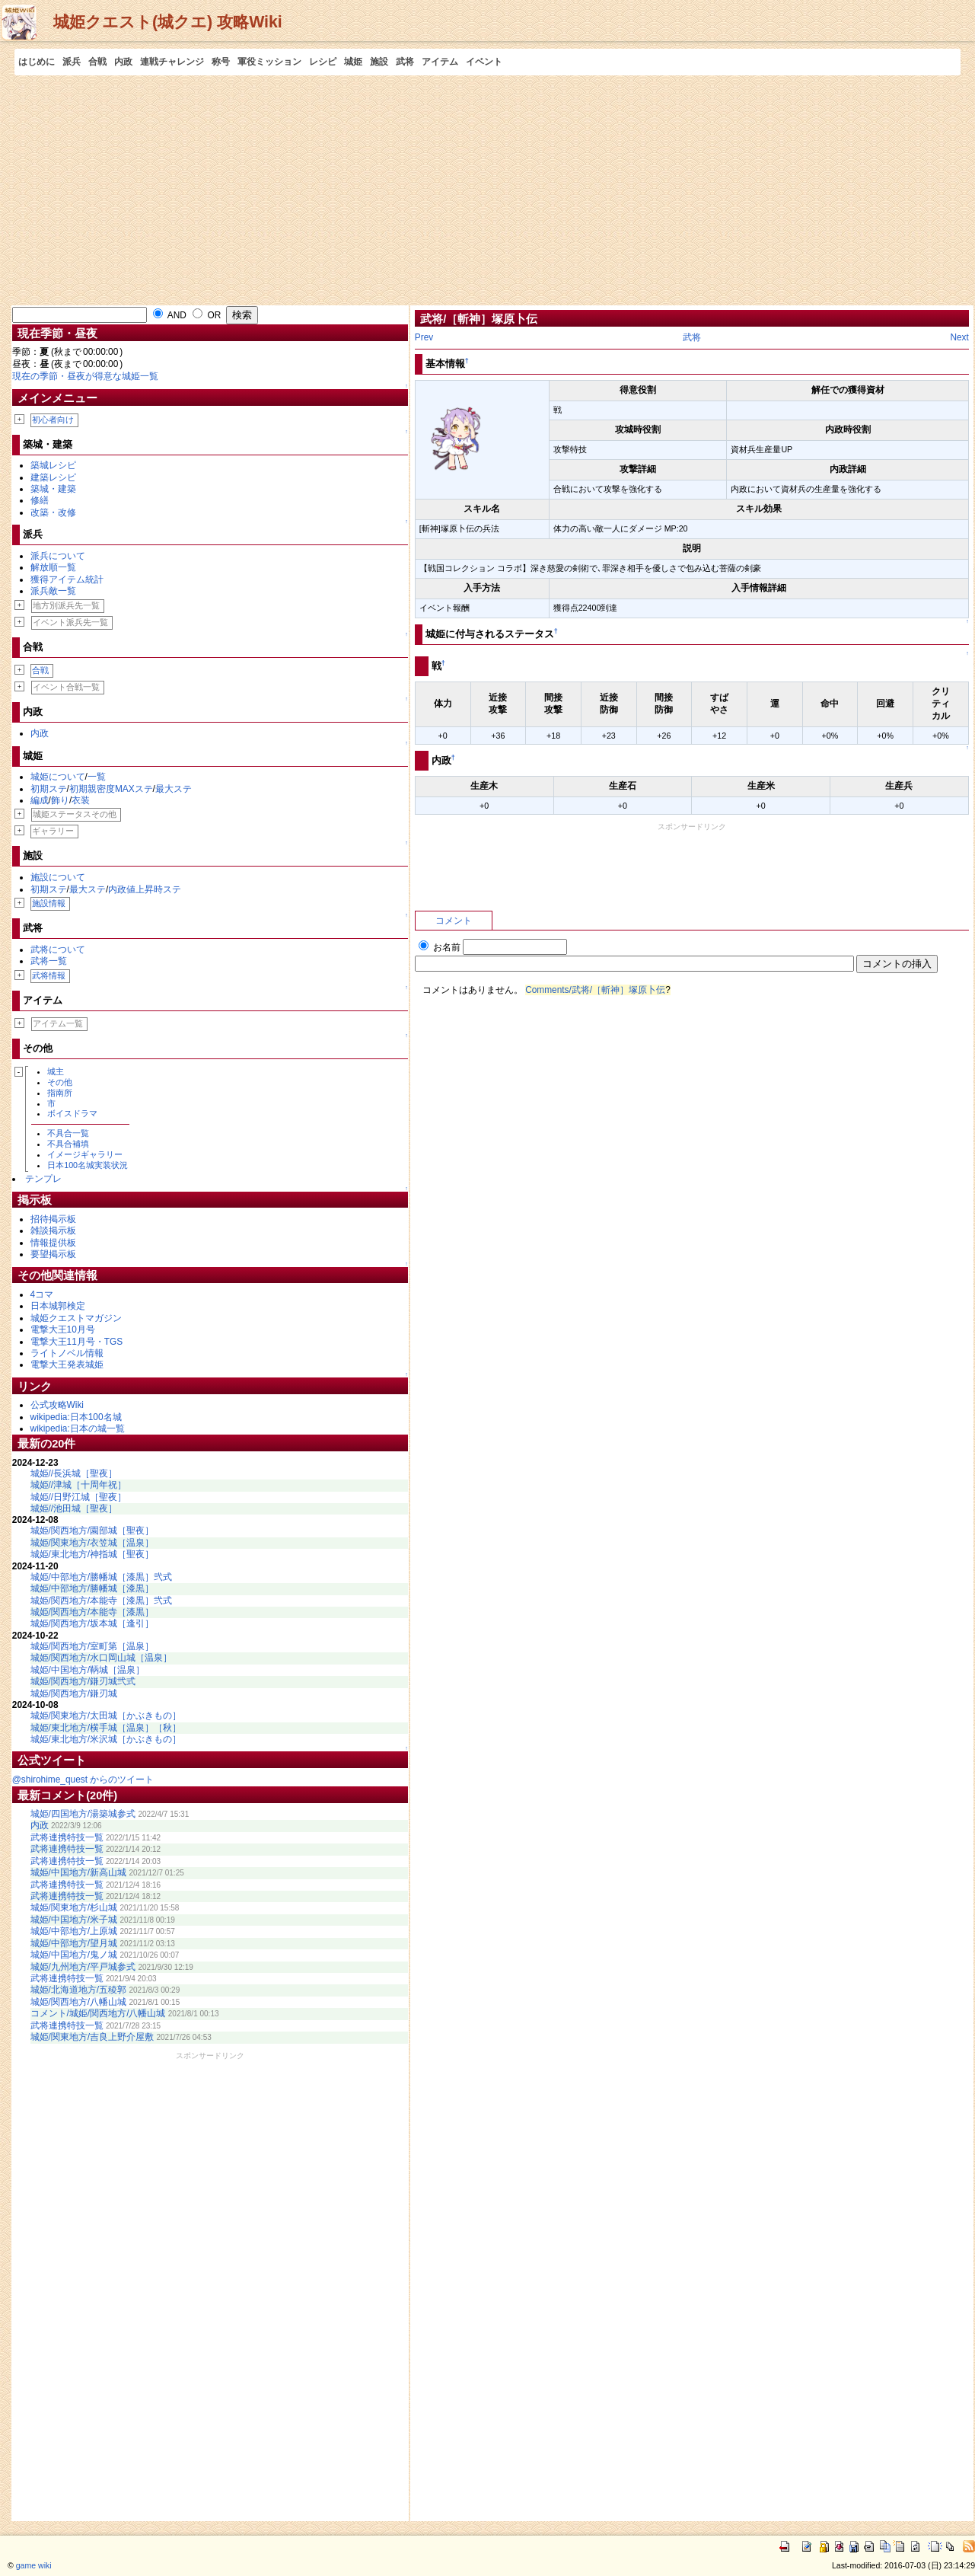 The width and height of the screenshot is (975, 2576). I want to click on 城姫/関西地方/本能寺［漆黒］, so click(92, 1612).